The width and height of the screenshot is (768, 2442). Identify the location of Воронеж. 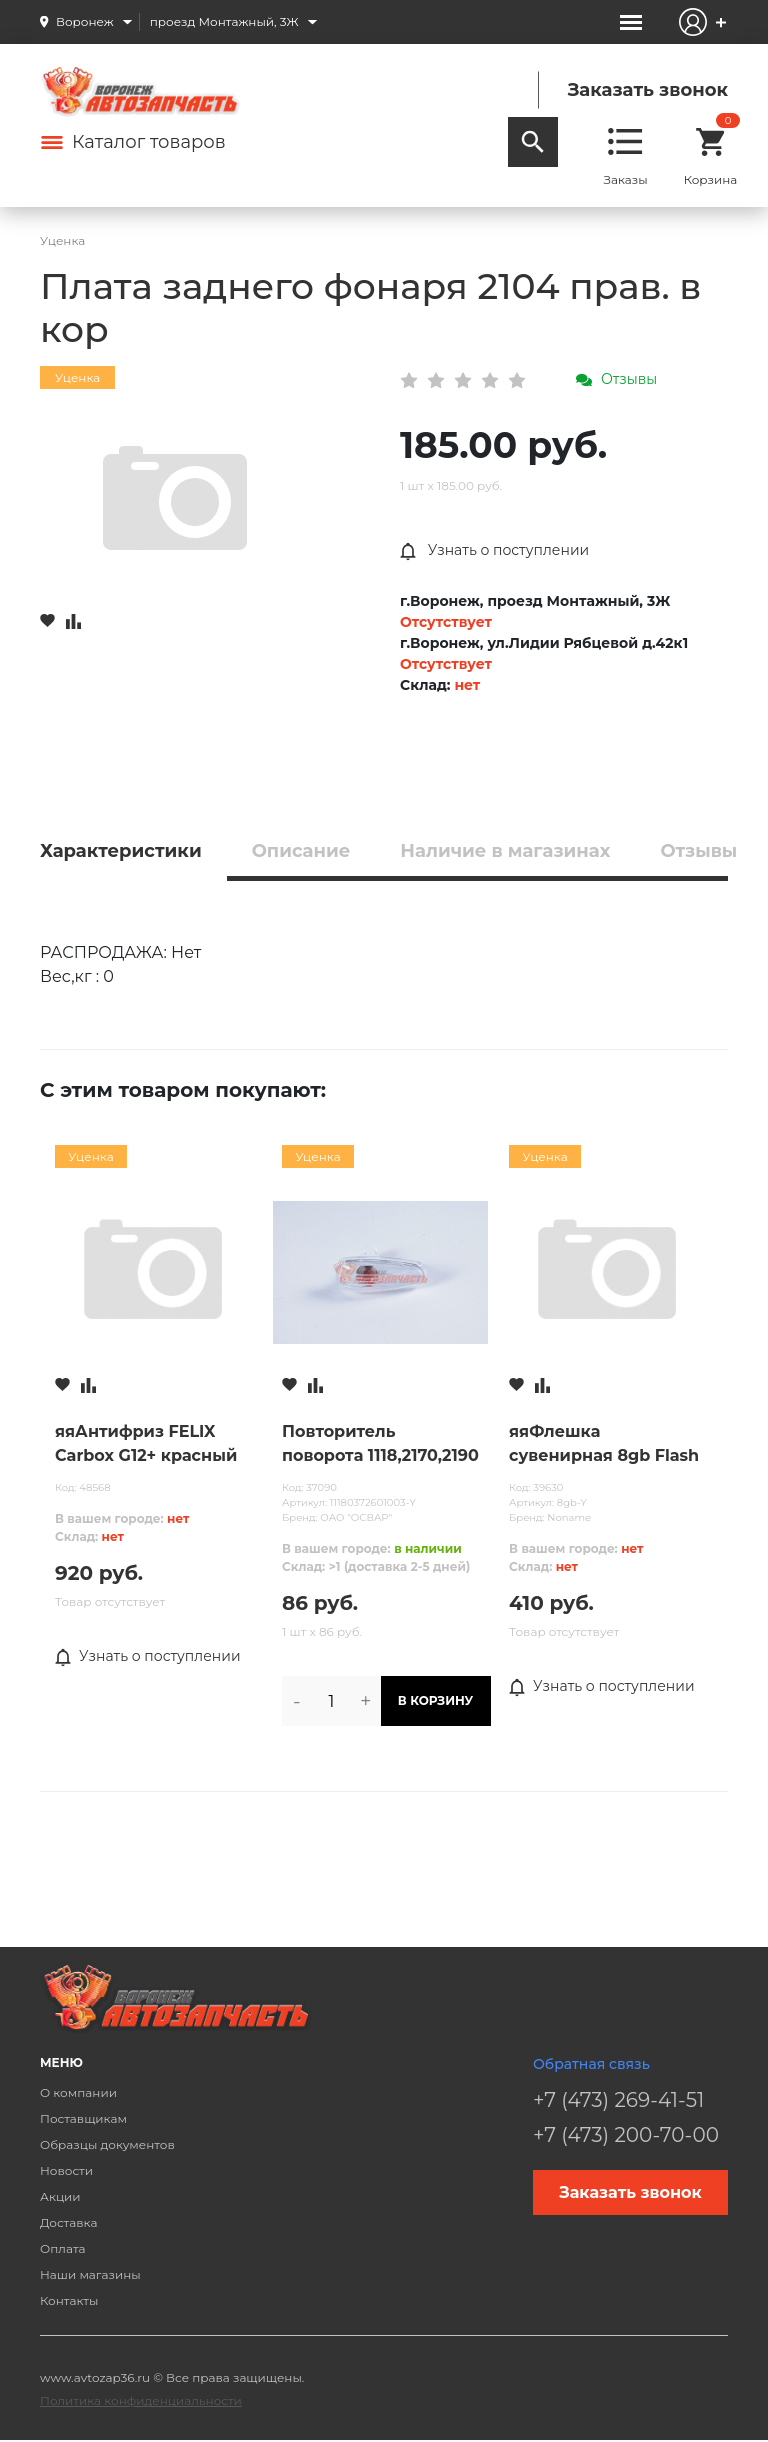
(85, 21).